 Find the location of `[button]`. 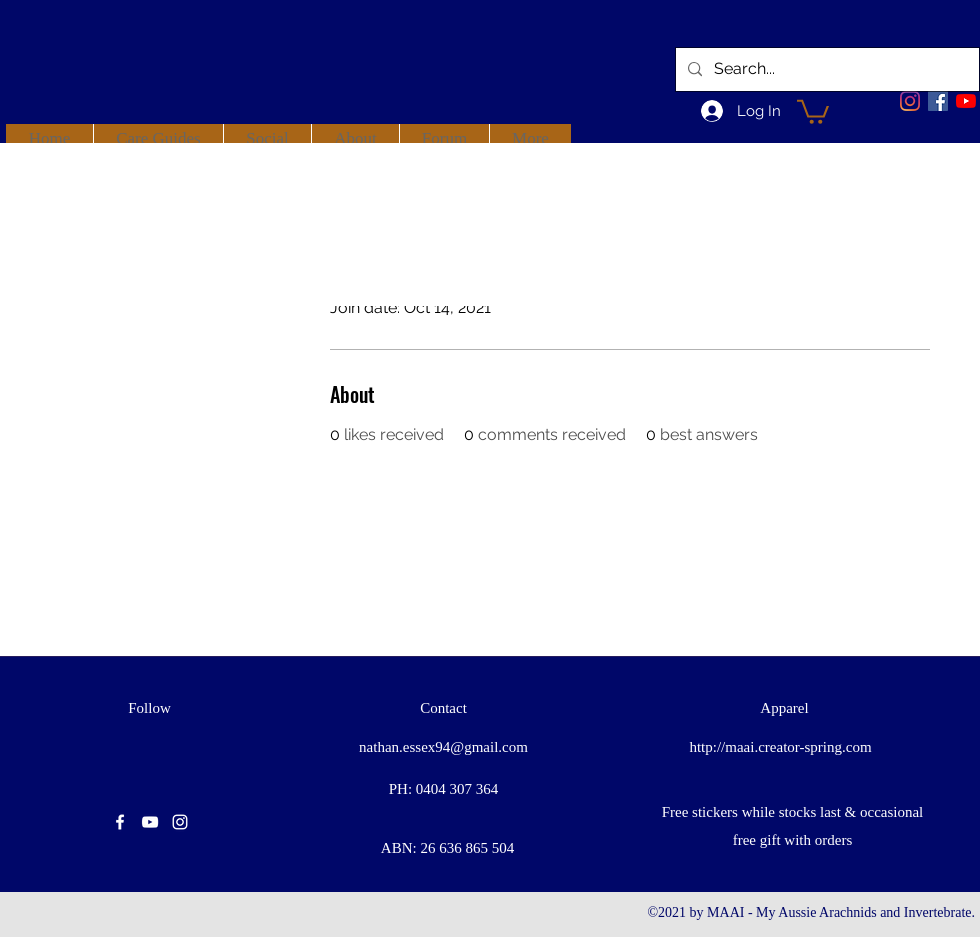

[button] is located at coordinates (813, 110).